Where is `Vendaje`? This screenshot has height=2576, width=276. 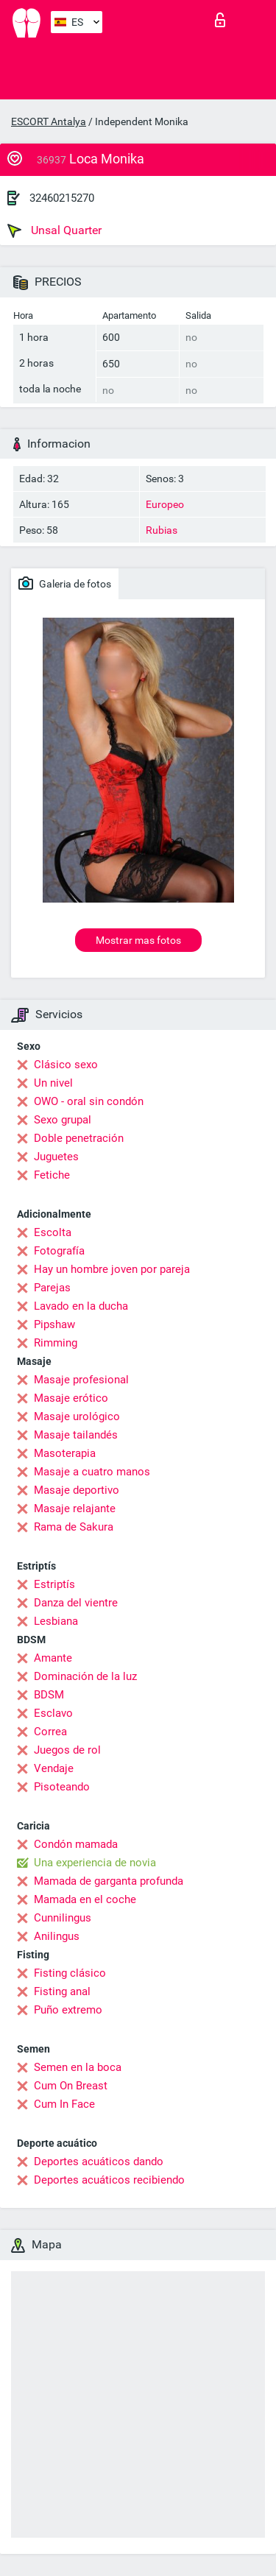 Vendaje is located at coordinates (54, 1768).